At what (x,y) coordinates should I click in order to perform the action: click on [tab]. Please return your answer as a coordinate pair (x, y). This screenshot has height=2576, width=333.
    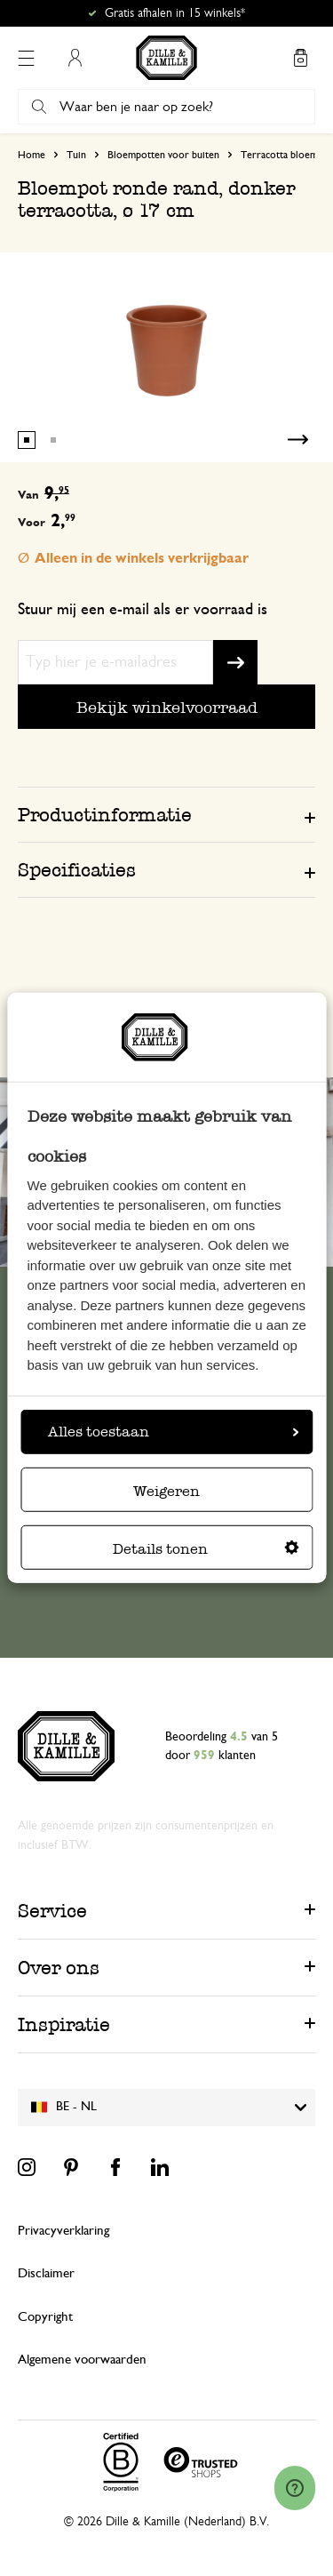
    Looking at the image, I should click on (166, 814).